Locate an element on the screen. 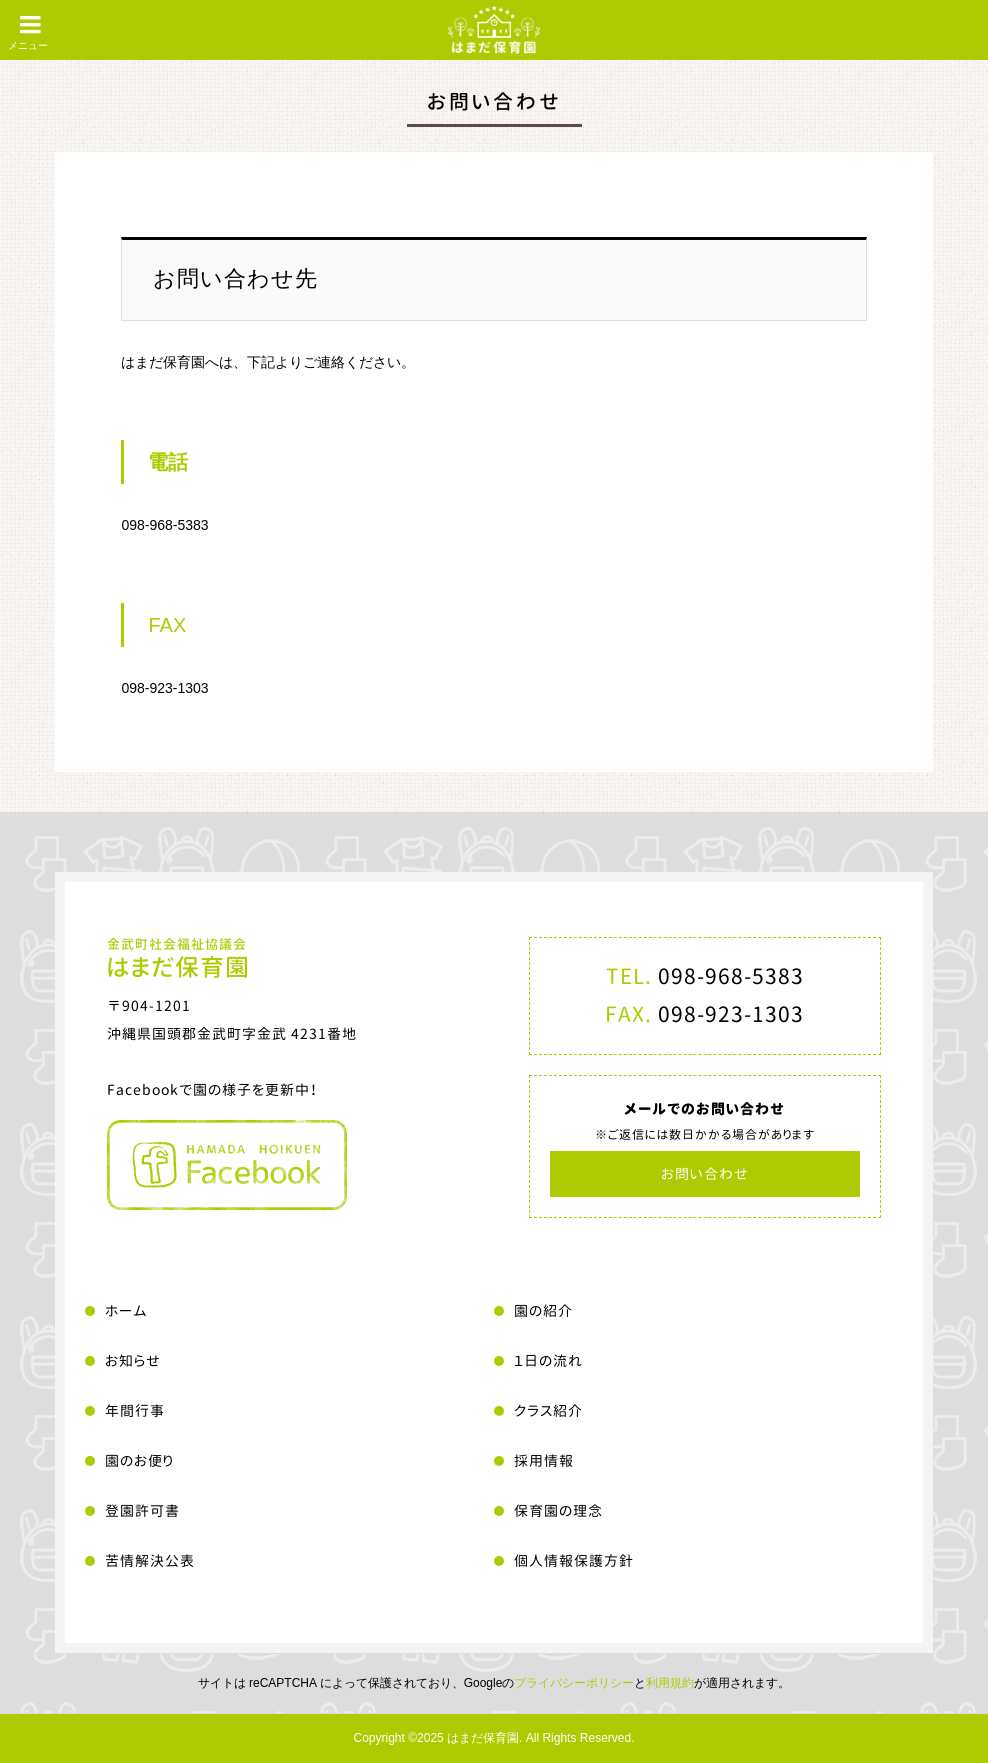  保育園の理念 is located at coordinates (558, 1510).